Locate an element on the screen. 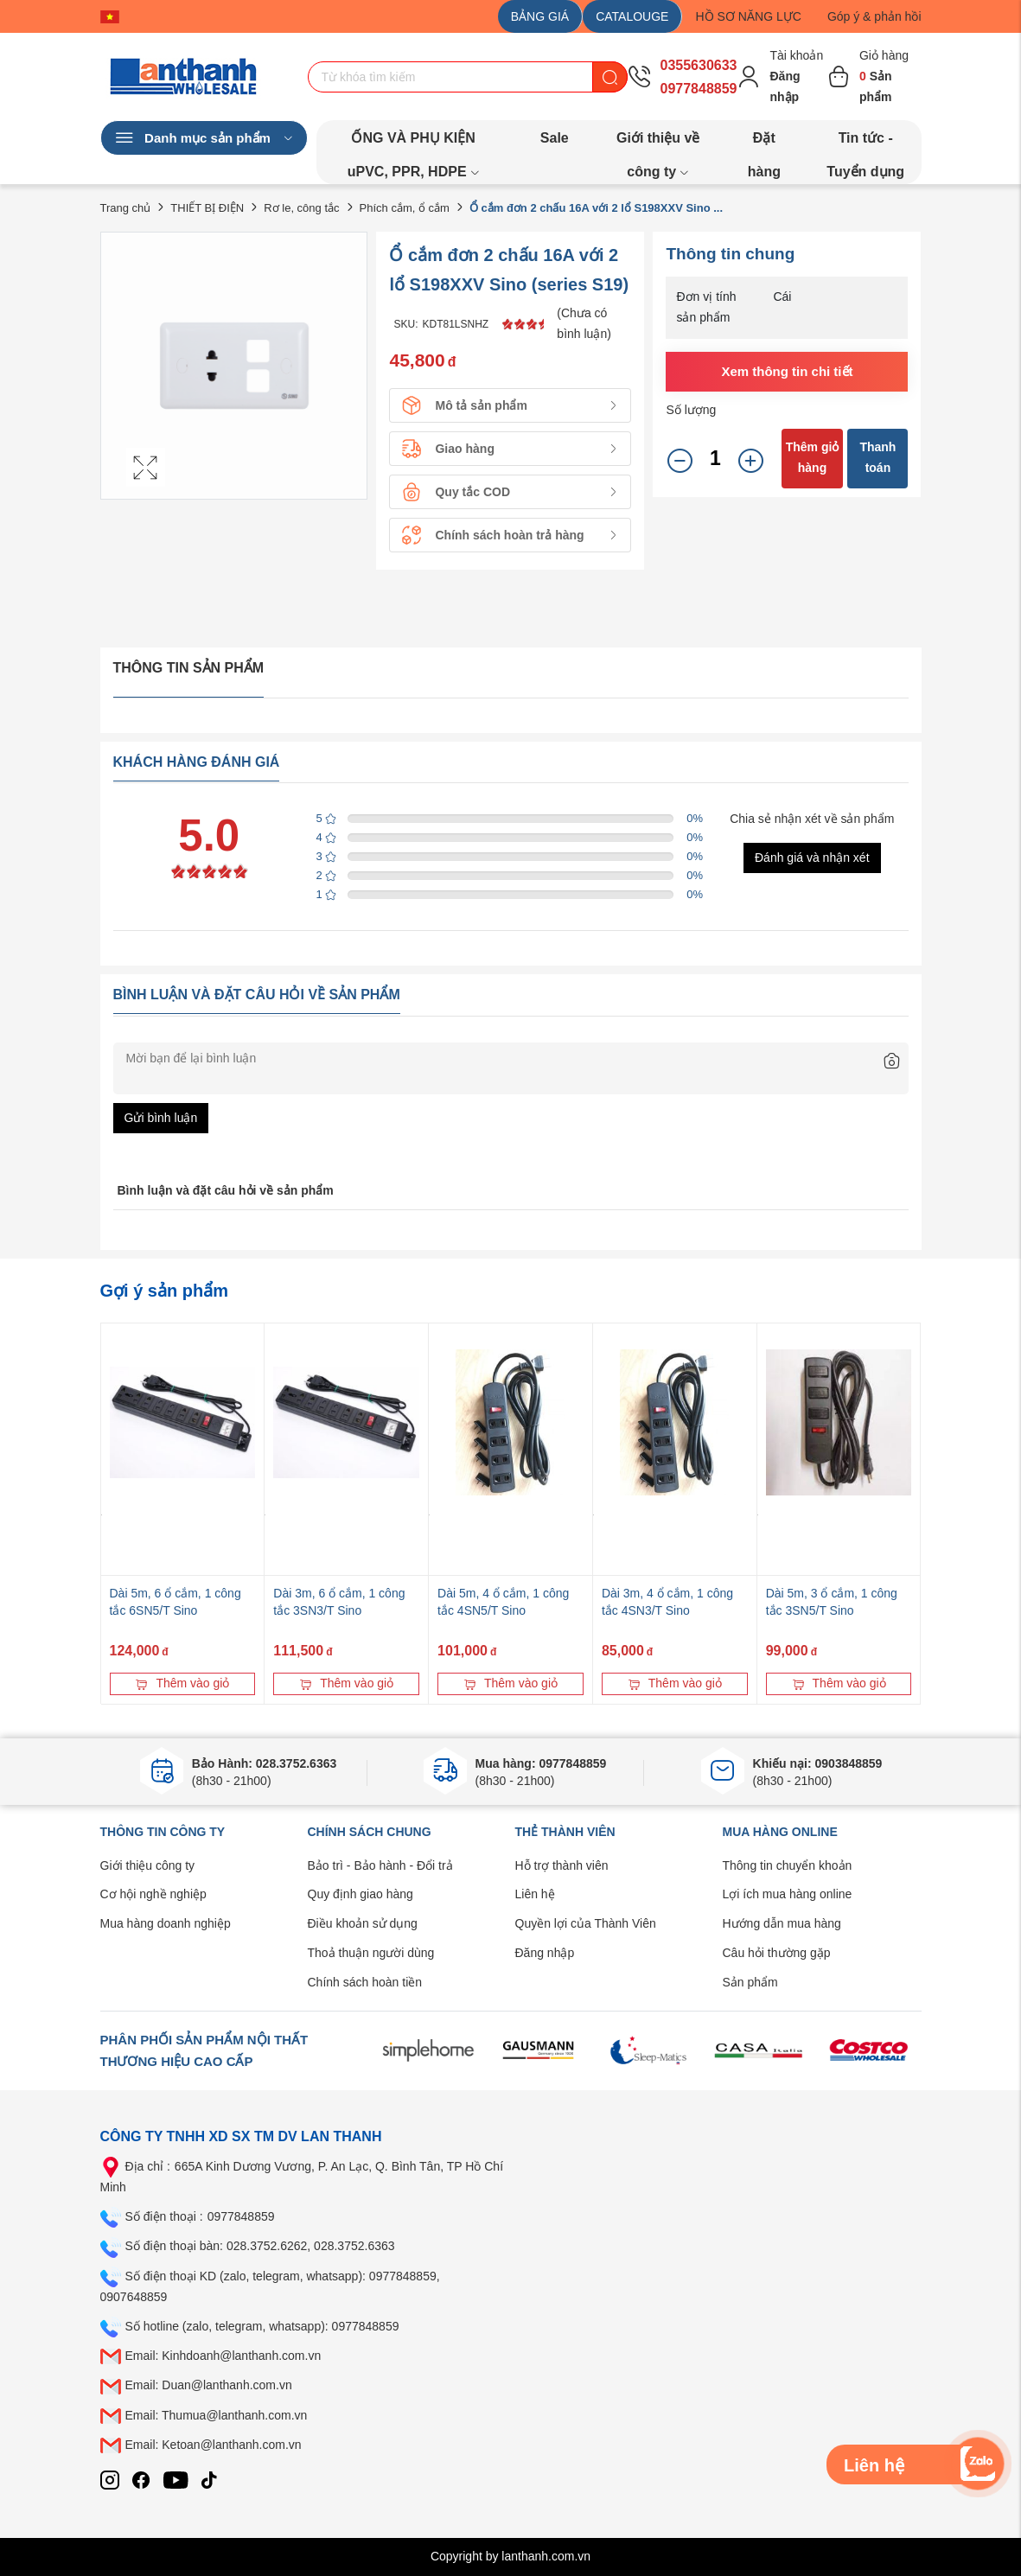  Mua hàng doanh nghiệp is located at coordinates (165, 1923).